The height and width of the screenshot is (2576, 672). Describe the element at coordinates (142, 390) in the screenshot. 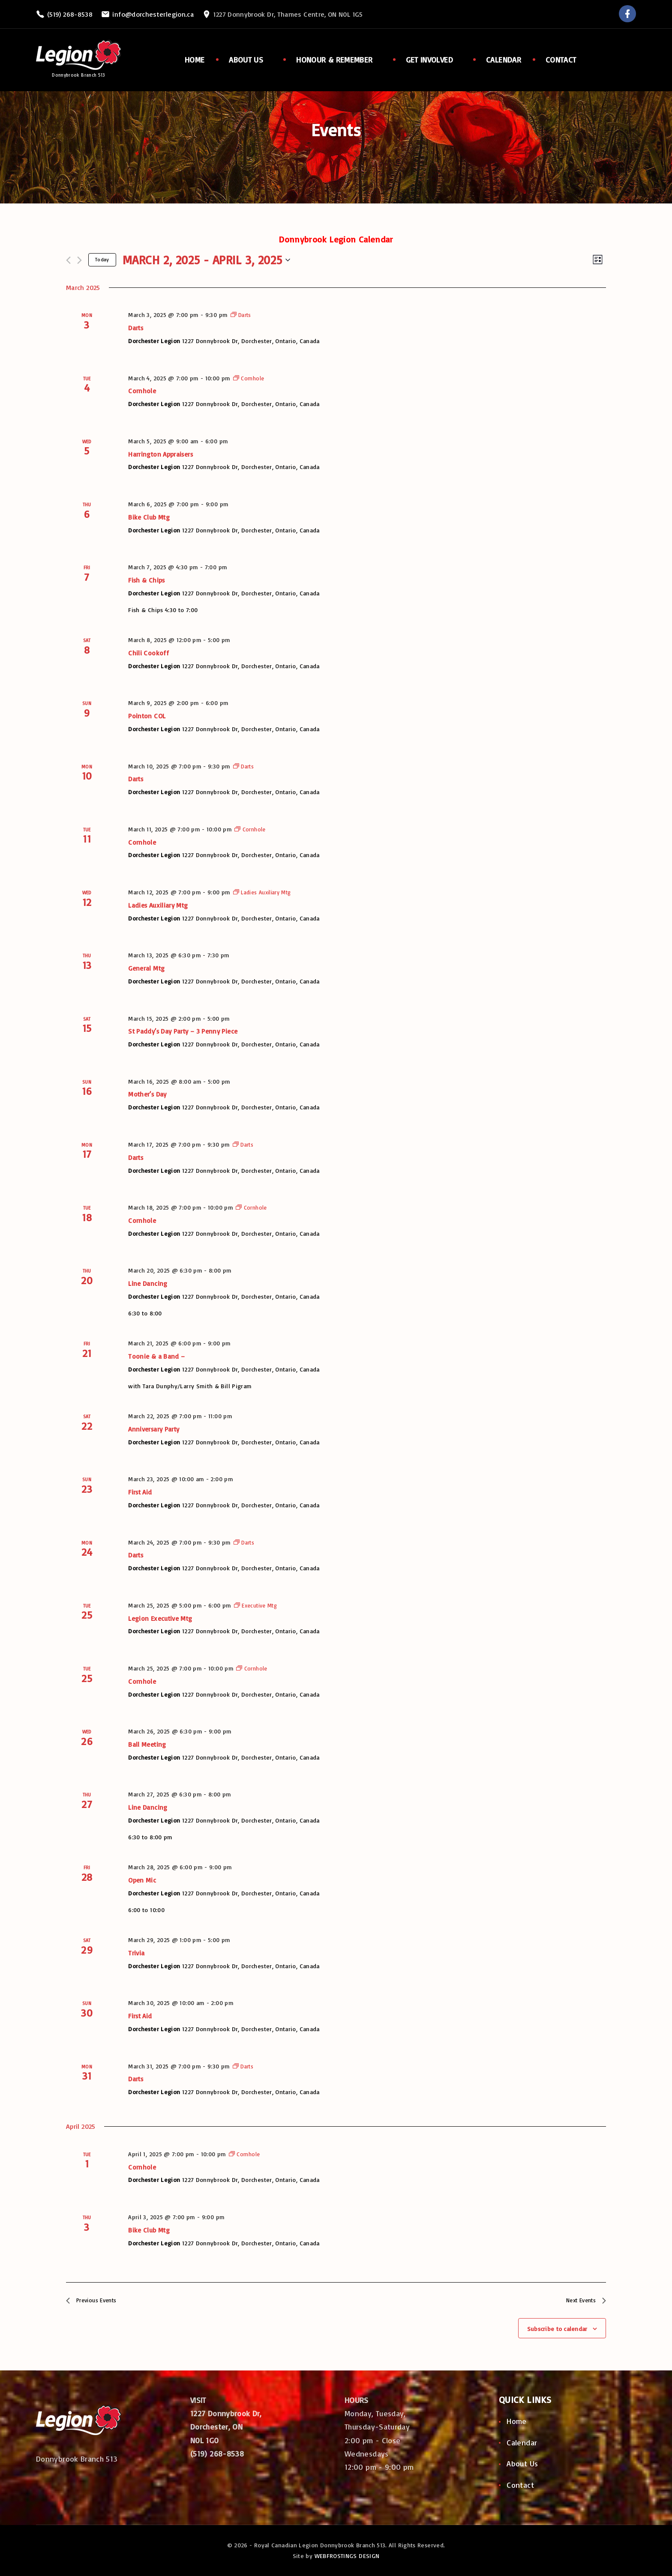

I see `Cornhole` at that location.